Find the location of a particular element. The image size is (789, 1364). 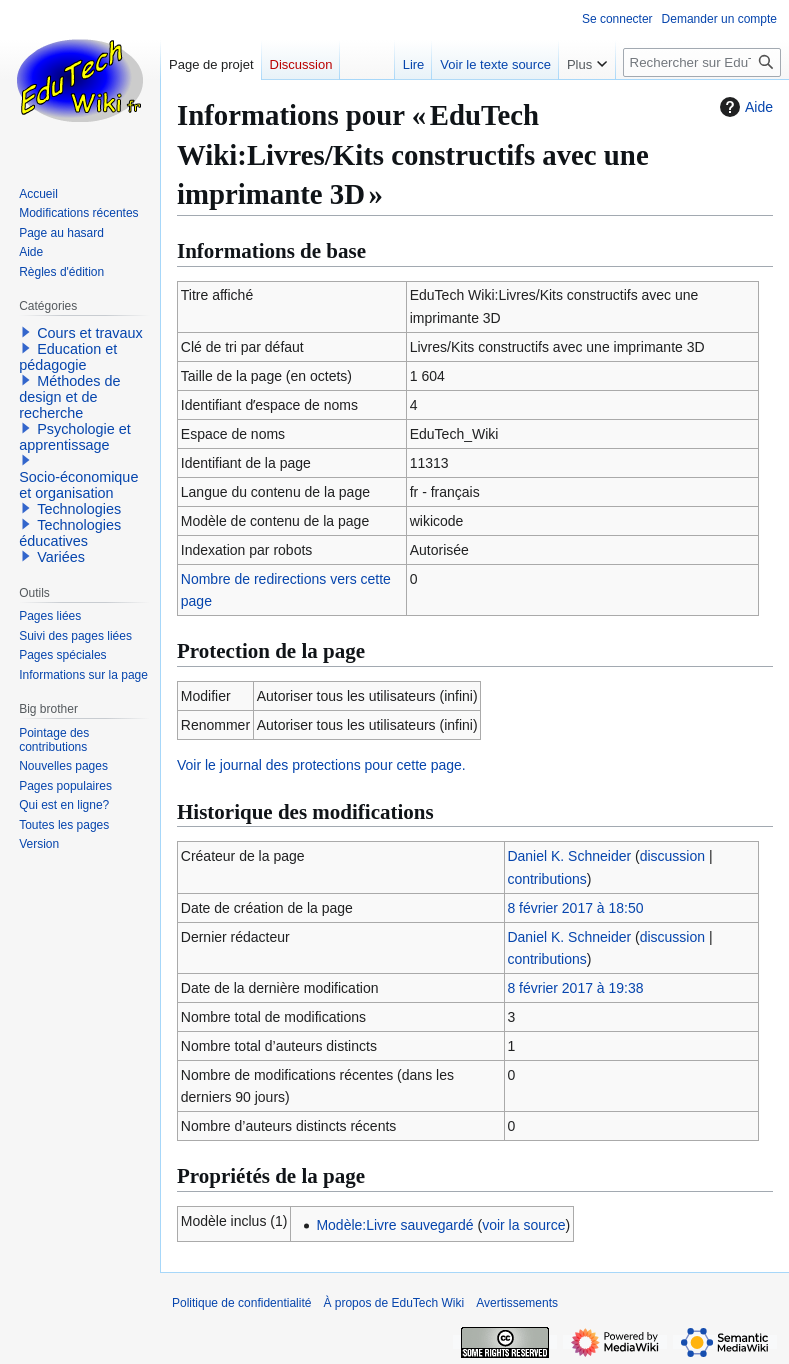

voir la source is located at coordinates (523, 1225).